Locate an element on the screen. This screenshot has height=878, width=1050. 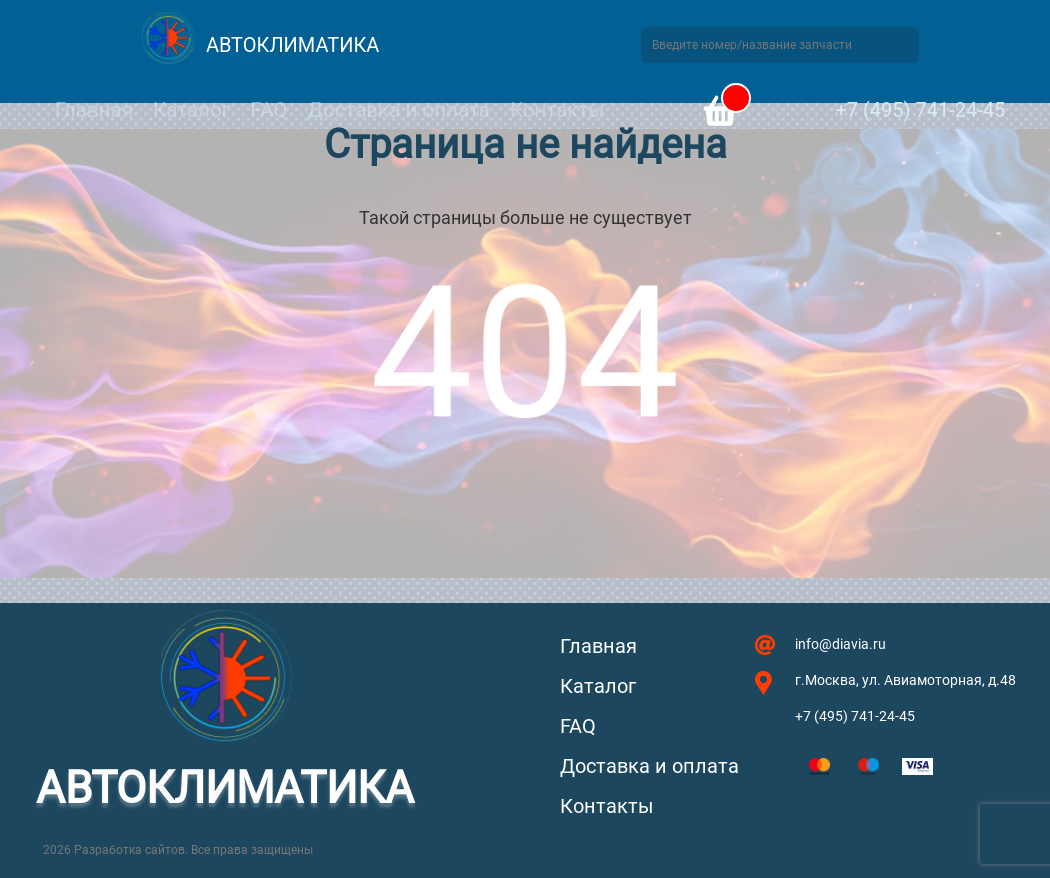
Каталог is located at coordinates (191, 110).